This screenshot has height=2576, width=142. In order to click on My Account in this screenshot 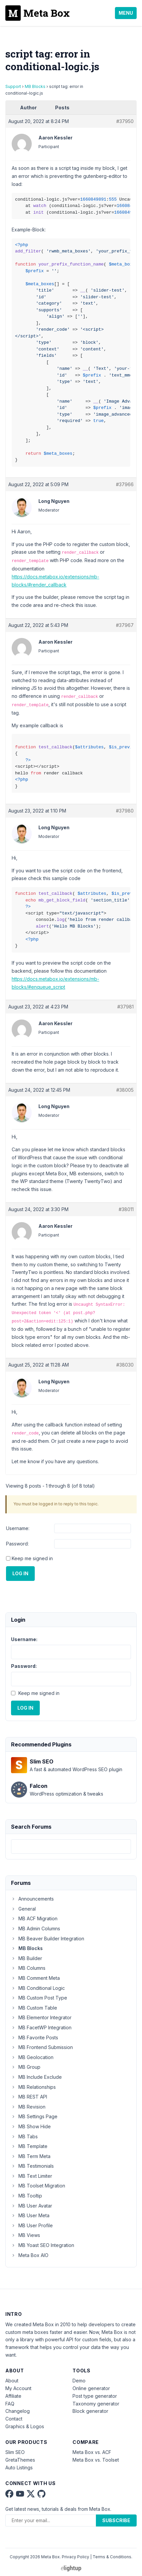, I will do `click(18, 2388)`.